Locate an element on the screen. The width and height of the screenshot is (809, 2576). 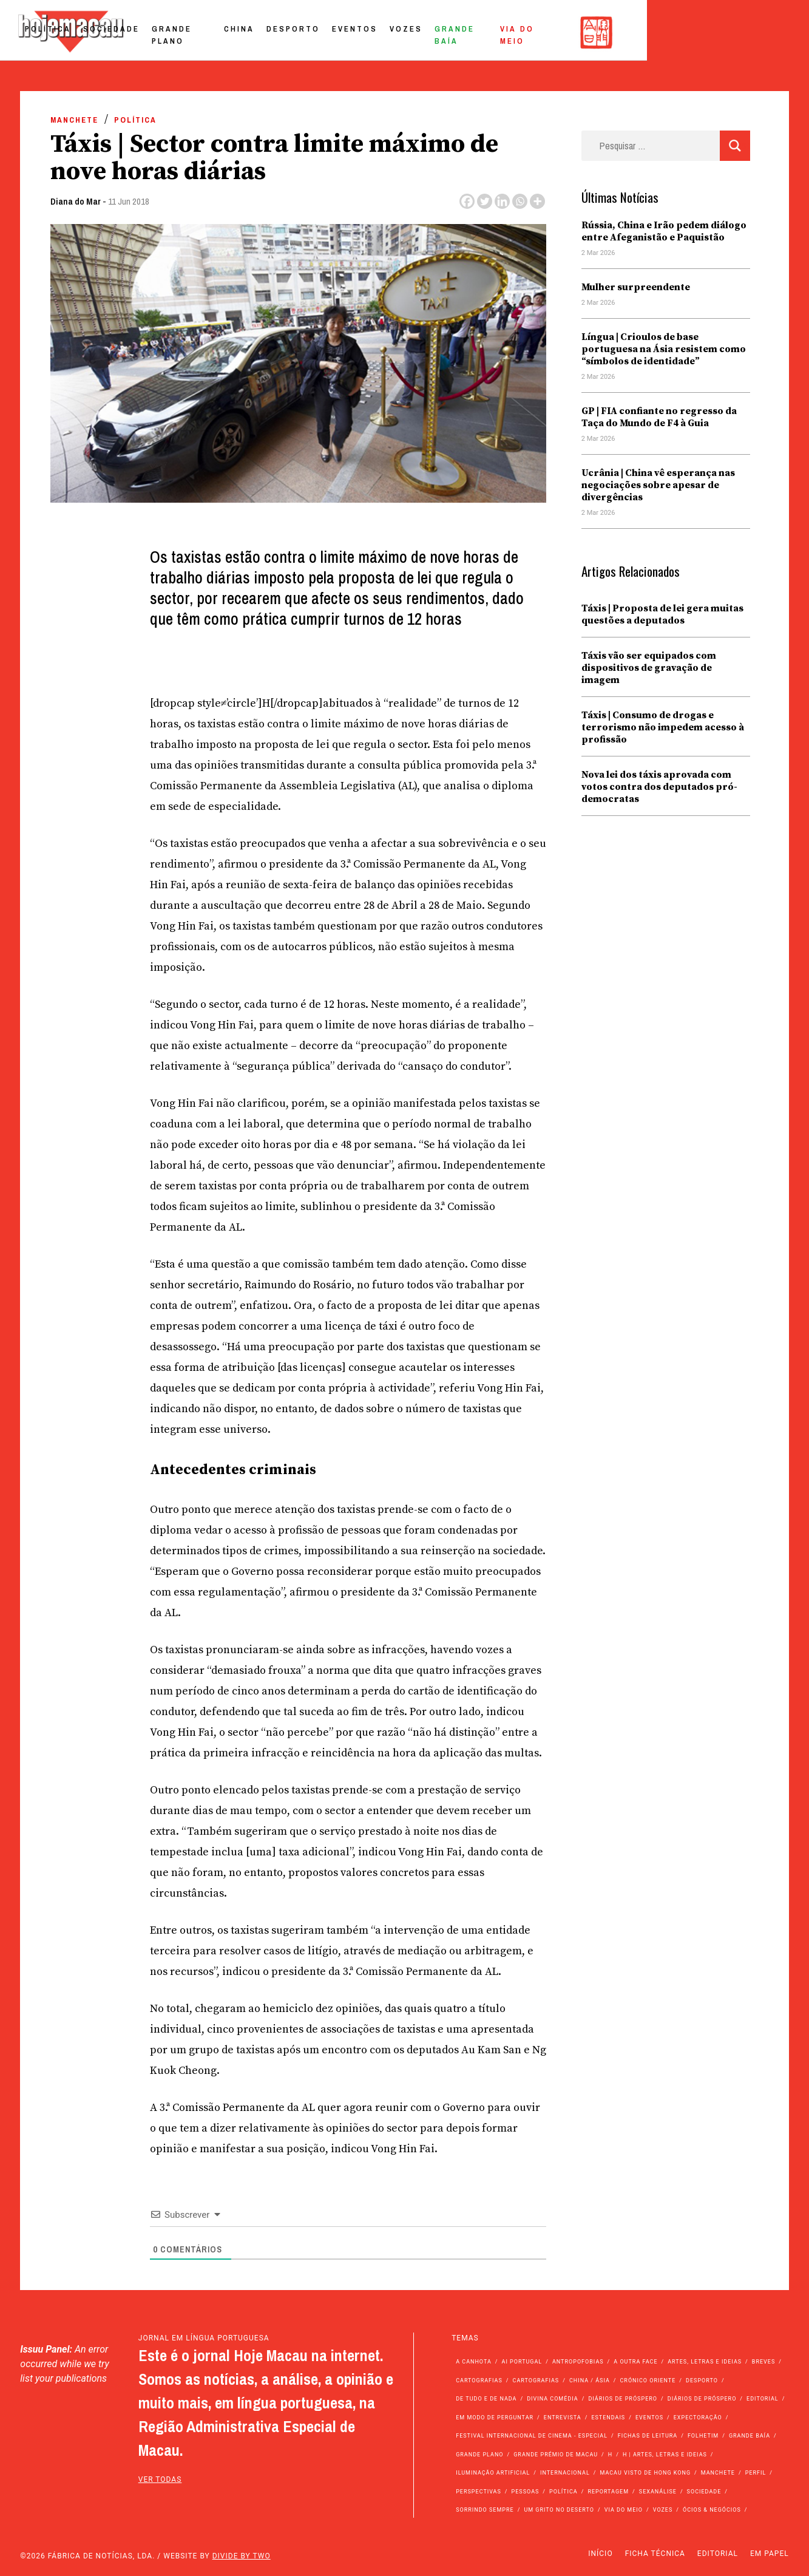
Táxis | Proposta de lei gera muitas questões a deputados is located at coordinates (662, 614).